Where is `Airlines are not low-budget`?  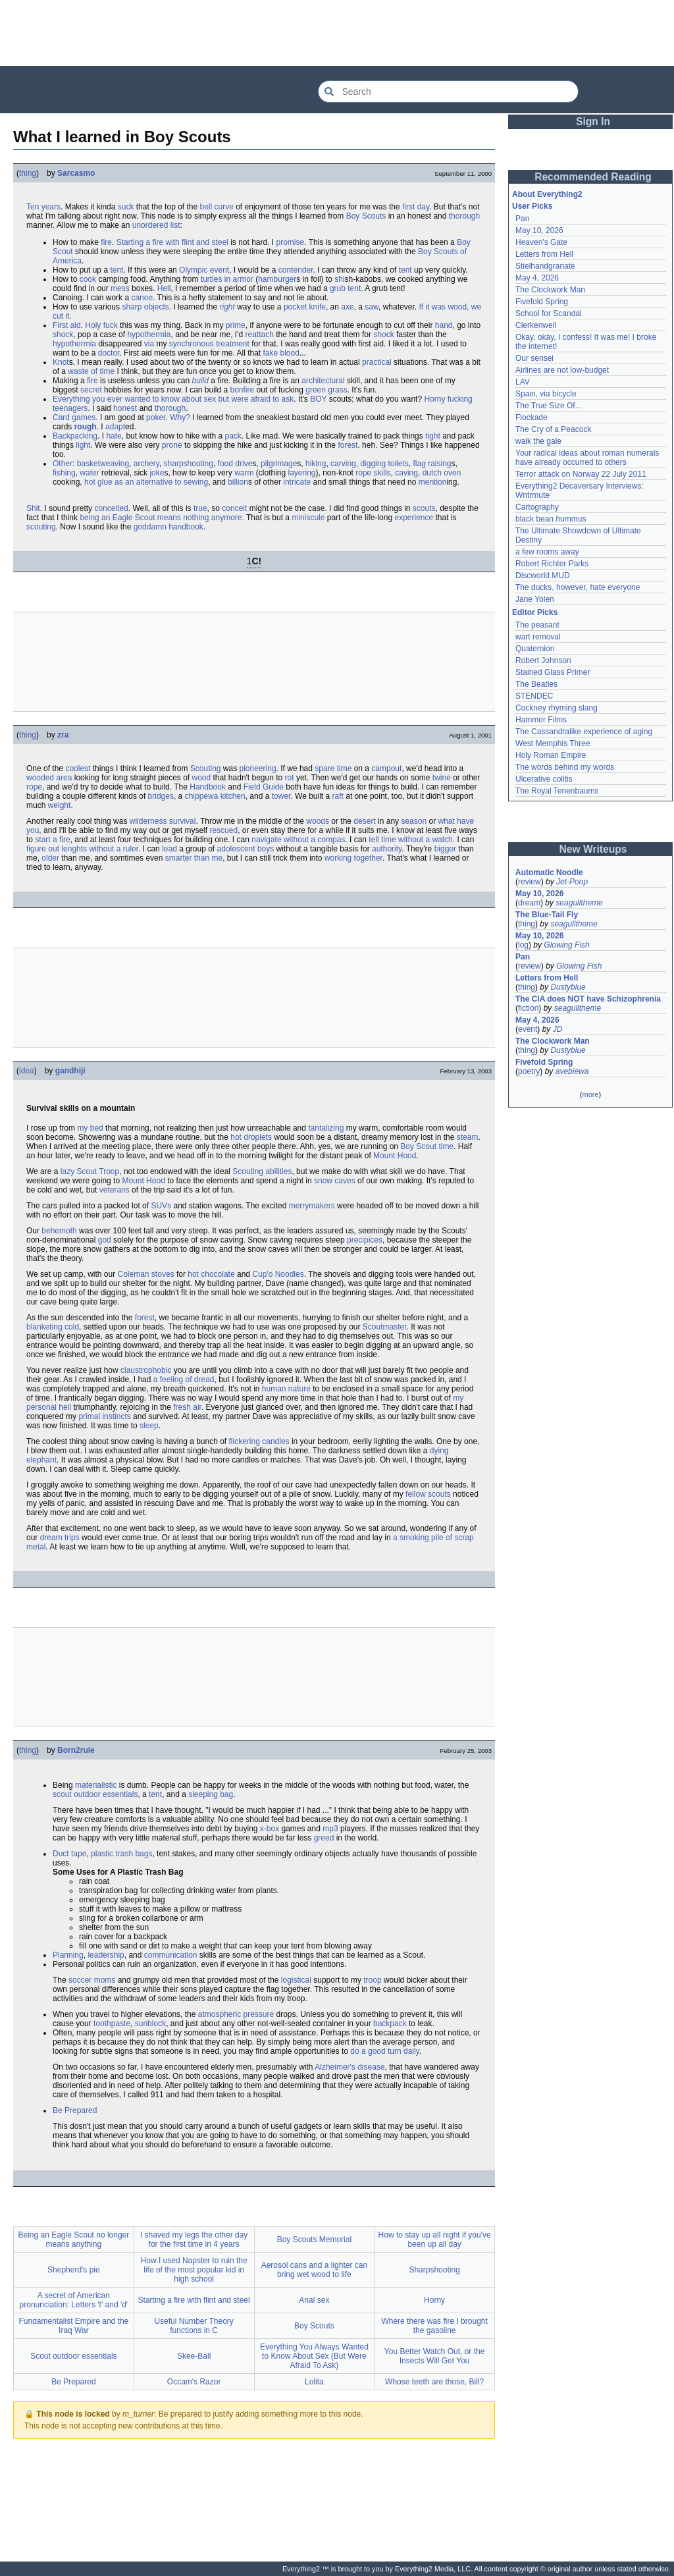 Airlines are not low-budget is located at coordinates (562, 370).